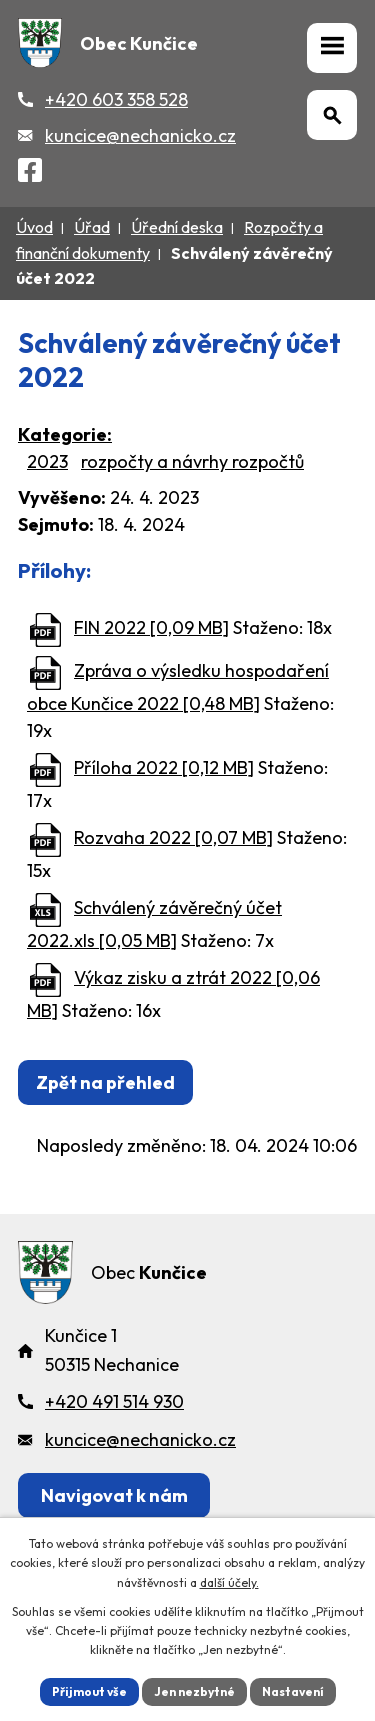 This screenshot has width=375, height=1721. I want to click on [Otevřít vyhledávání], so click(332, 115).